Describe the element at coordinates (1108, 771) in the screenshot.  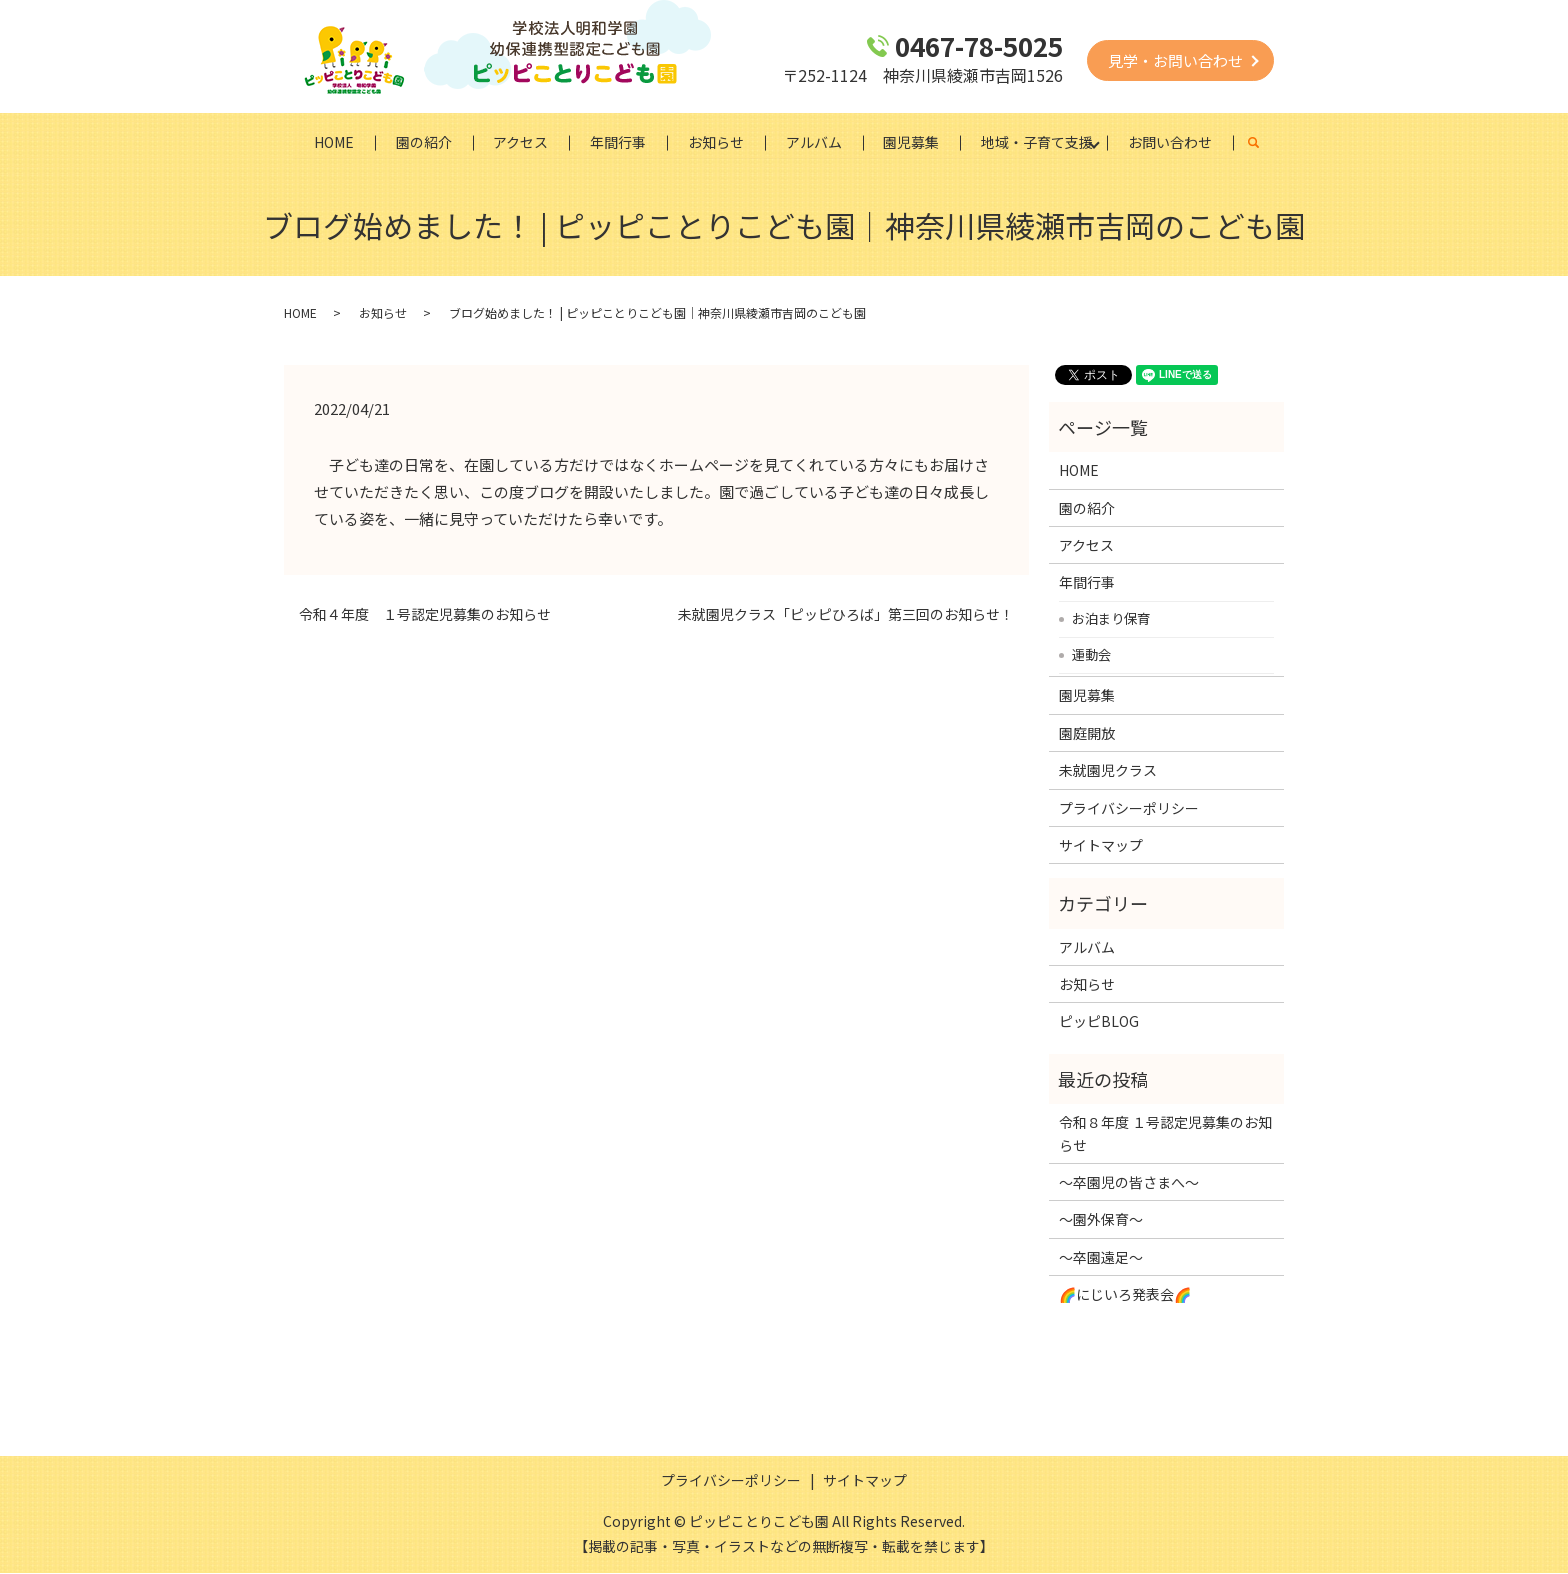
I see `未就園児クラス` at that location.